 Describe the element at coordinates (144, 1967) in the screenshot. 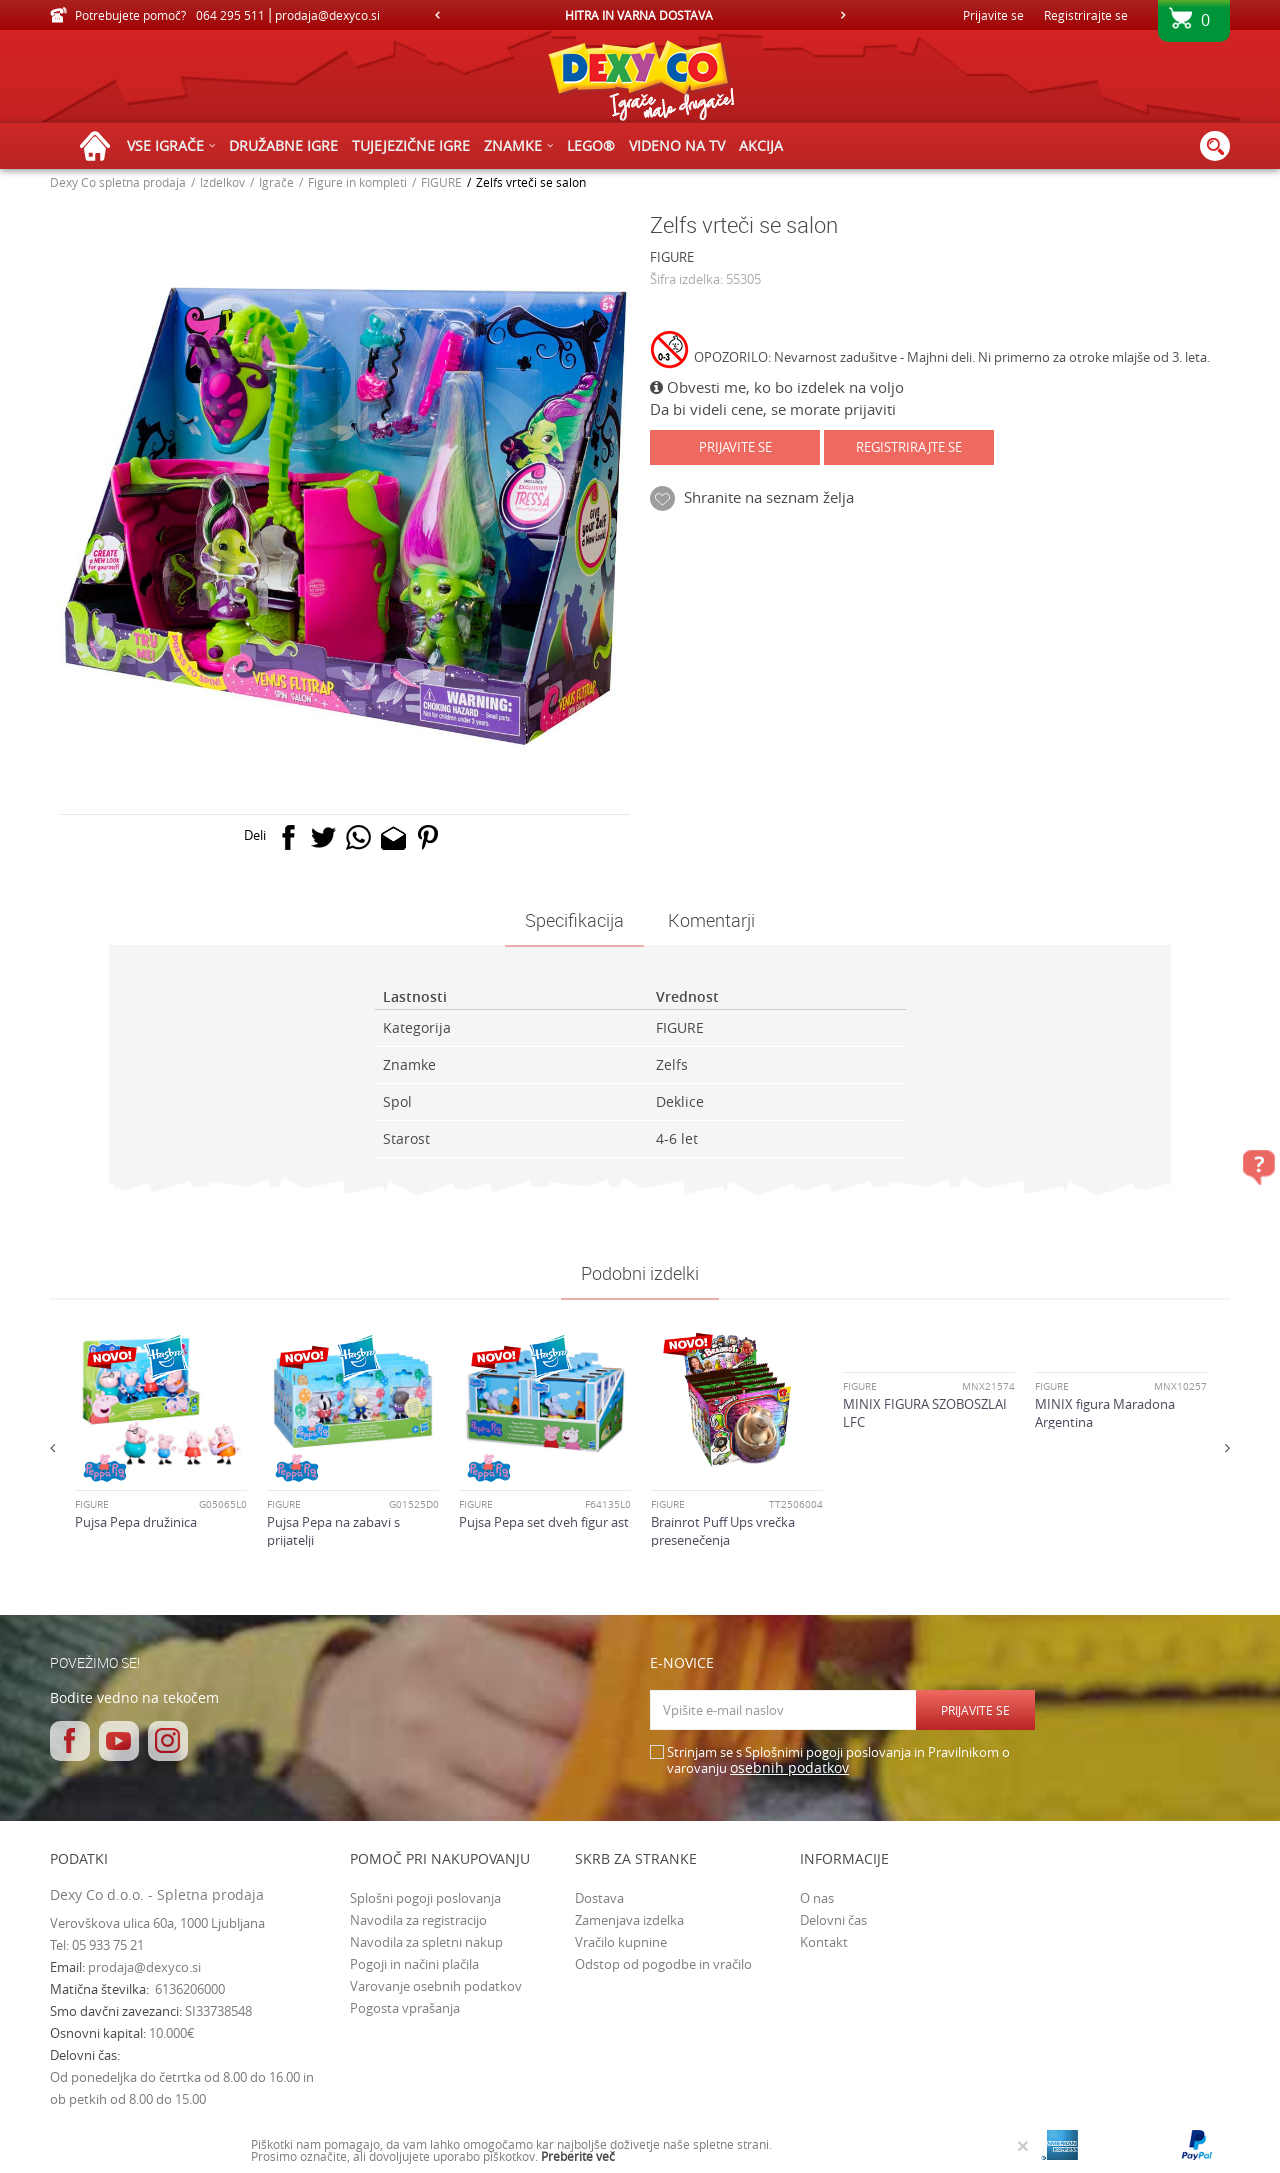

I see `prodaja@dexyco.si` at that location.